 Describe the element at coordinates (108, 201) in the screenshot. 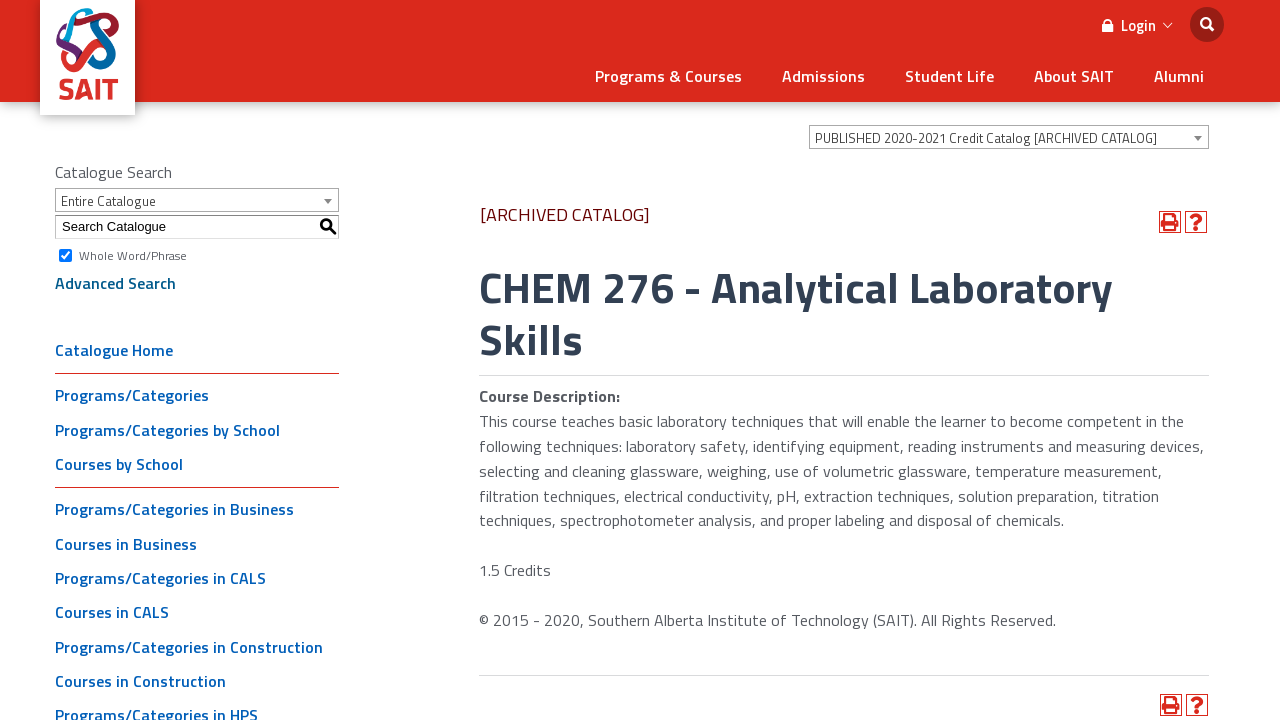

I see `Entire Catalogue [textbox]` at that location.